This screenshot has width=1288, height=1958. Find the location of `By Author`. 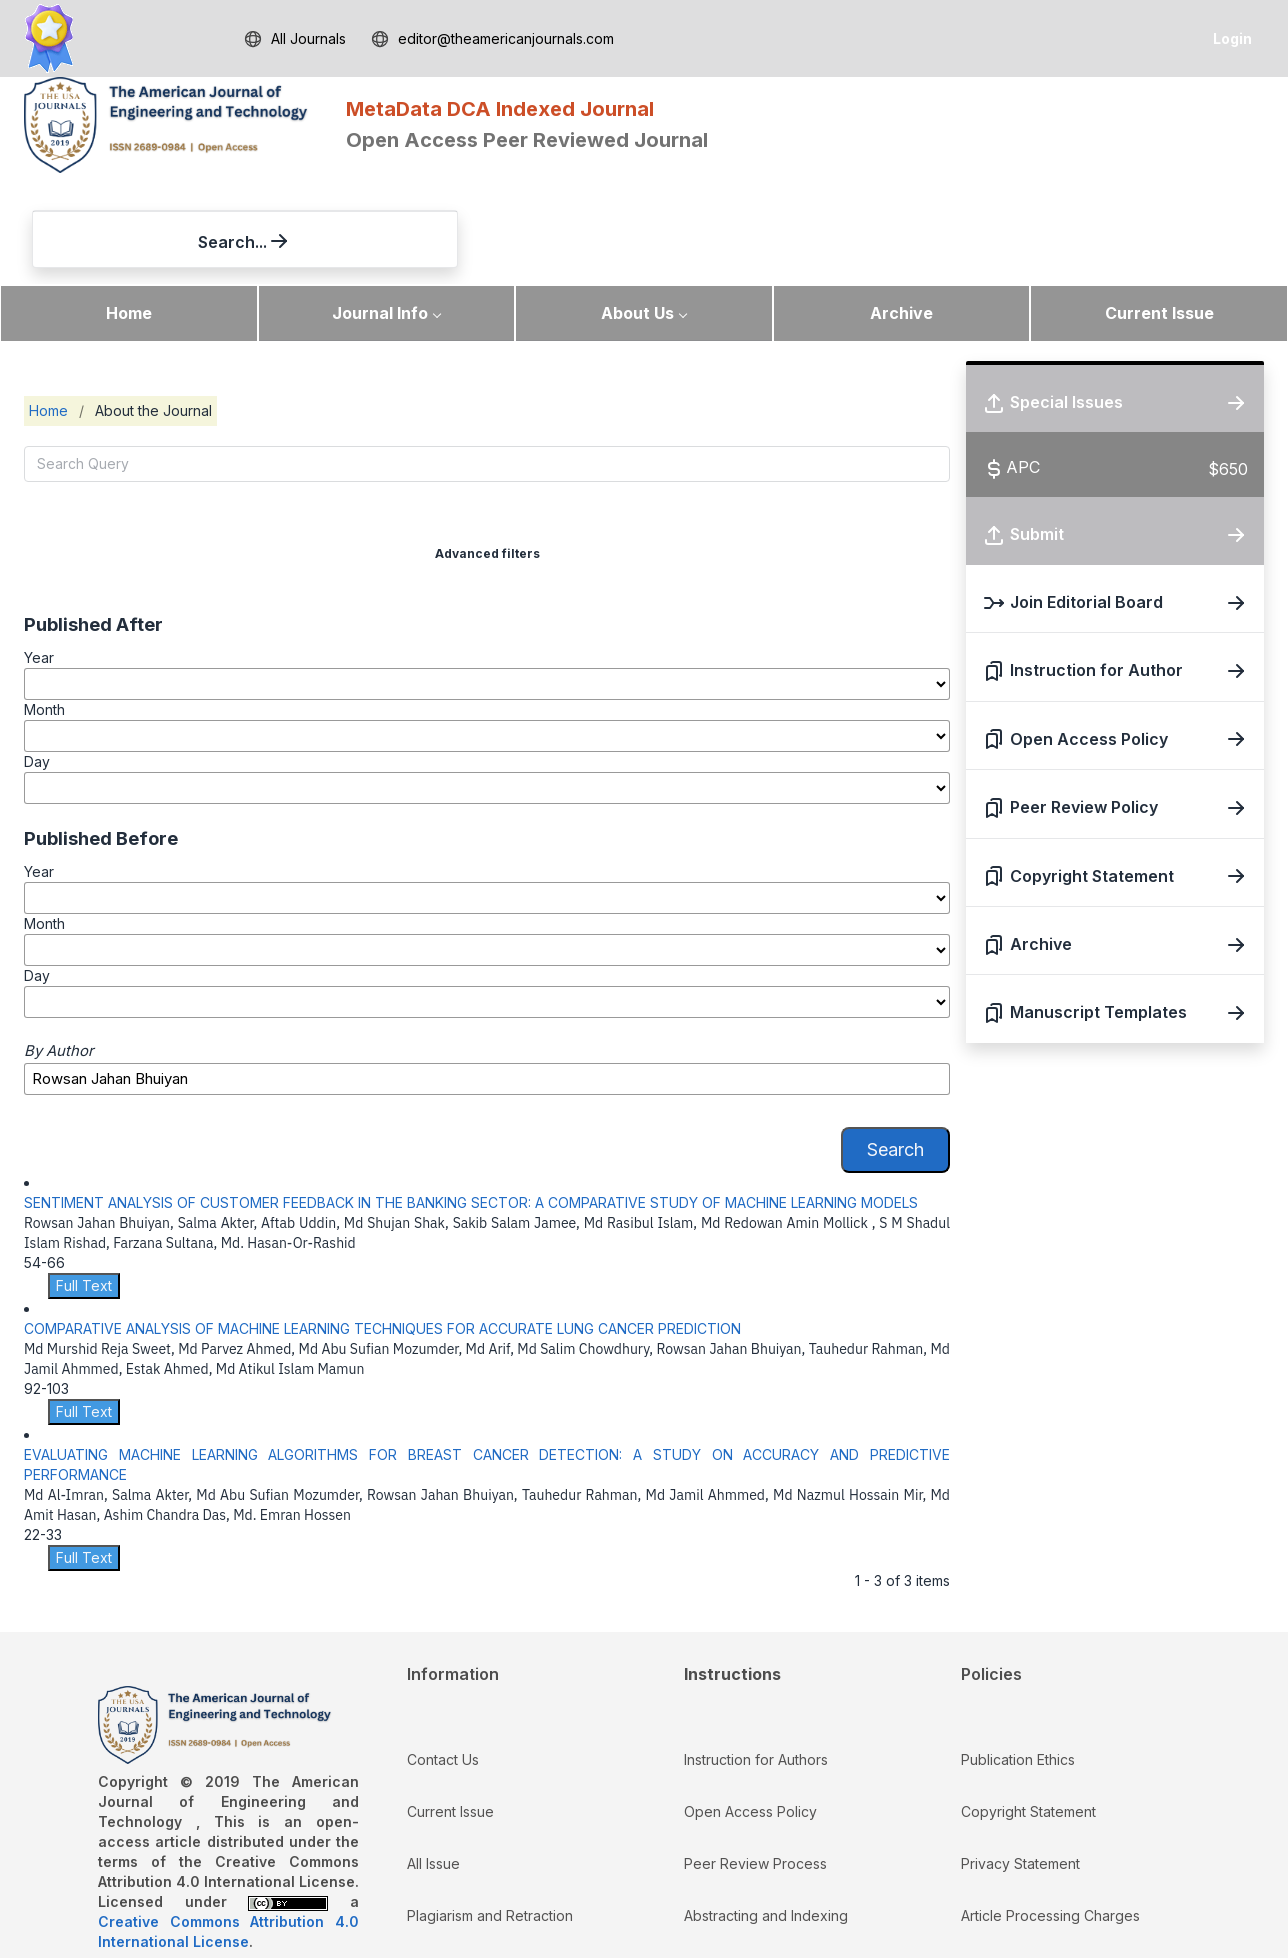

By Author is located at coordinates (59, 961).